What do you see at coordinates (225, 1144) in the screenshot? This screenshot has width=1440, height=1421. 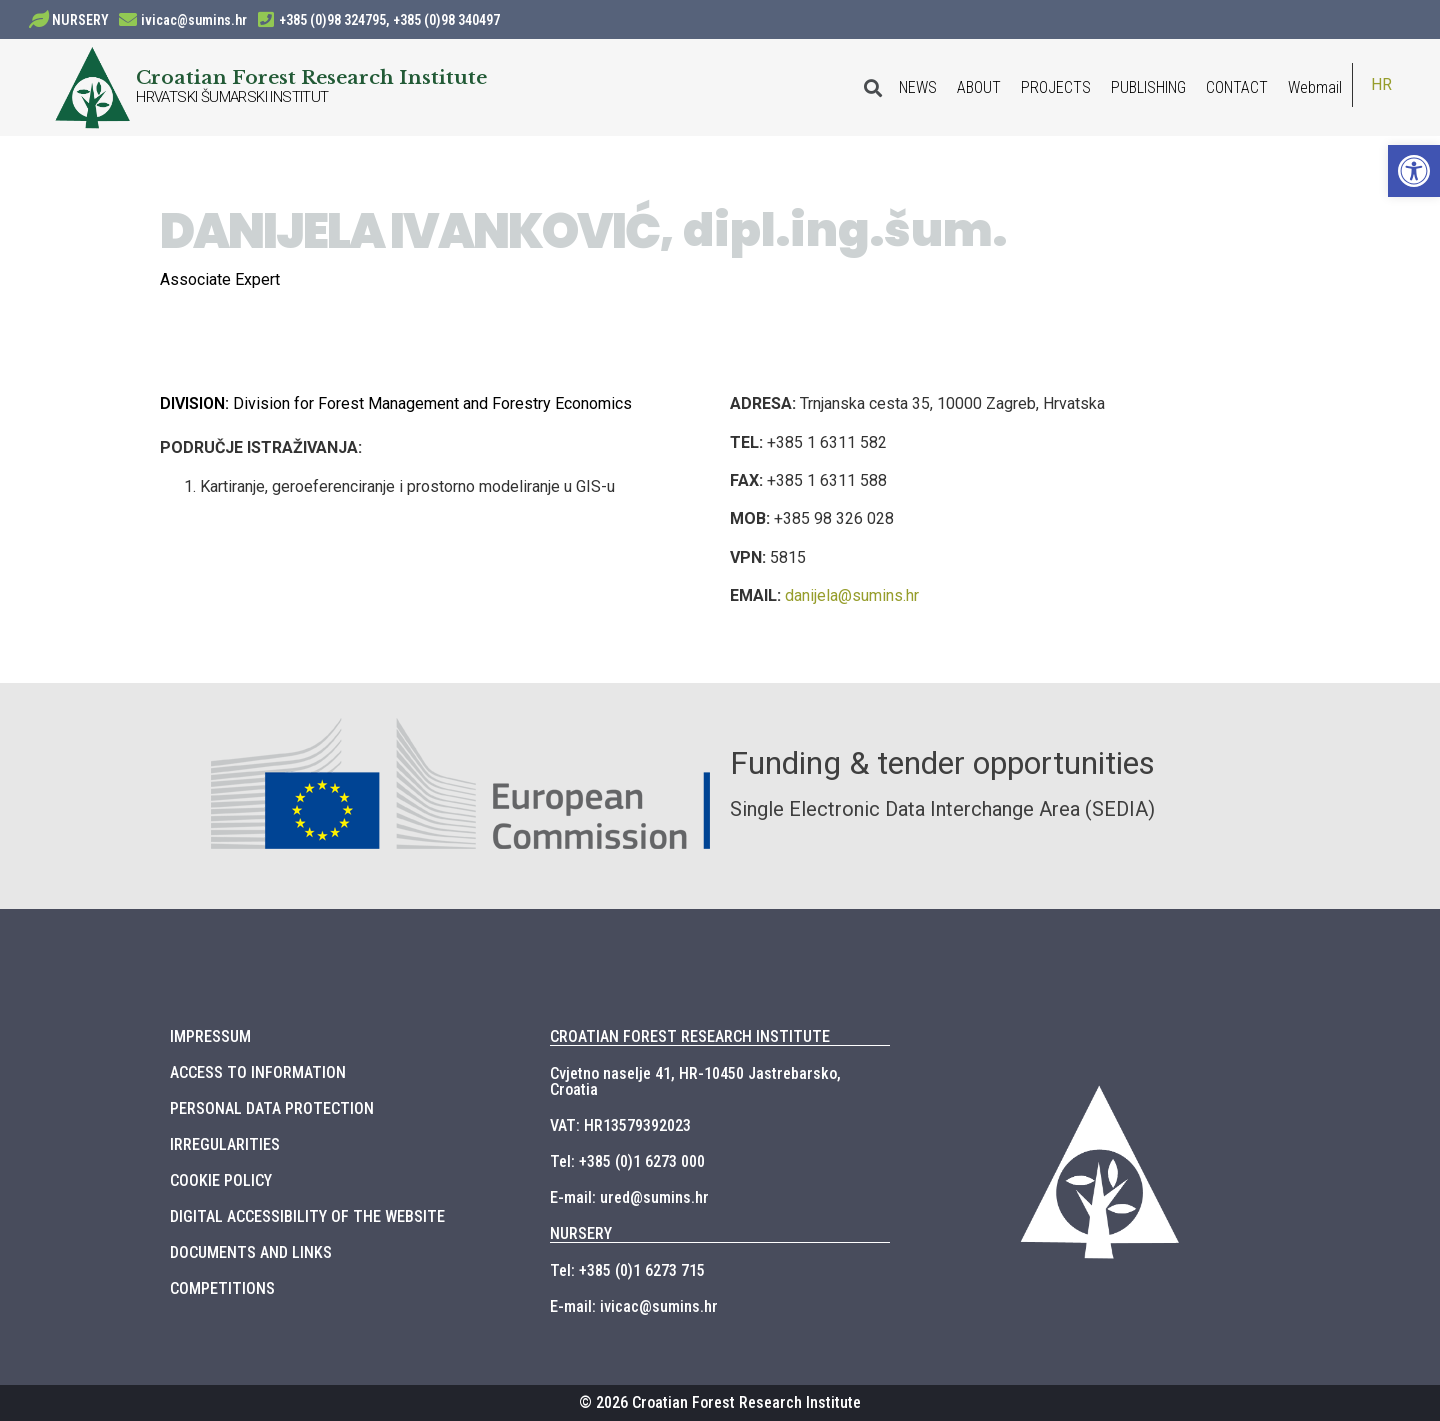 I see `IRREGULARITIES` at bounding box center [225, 1144].